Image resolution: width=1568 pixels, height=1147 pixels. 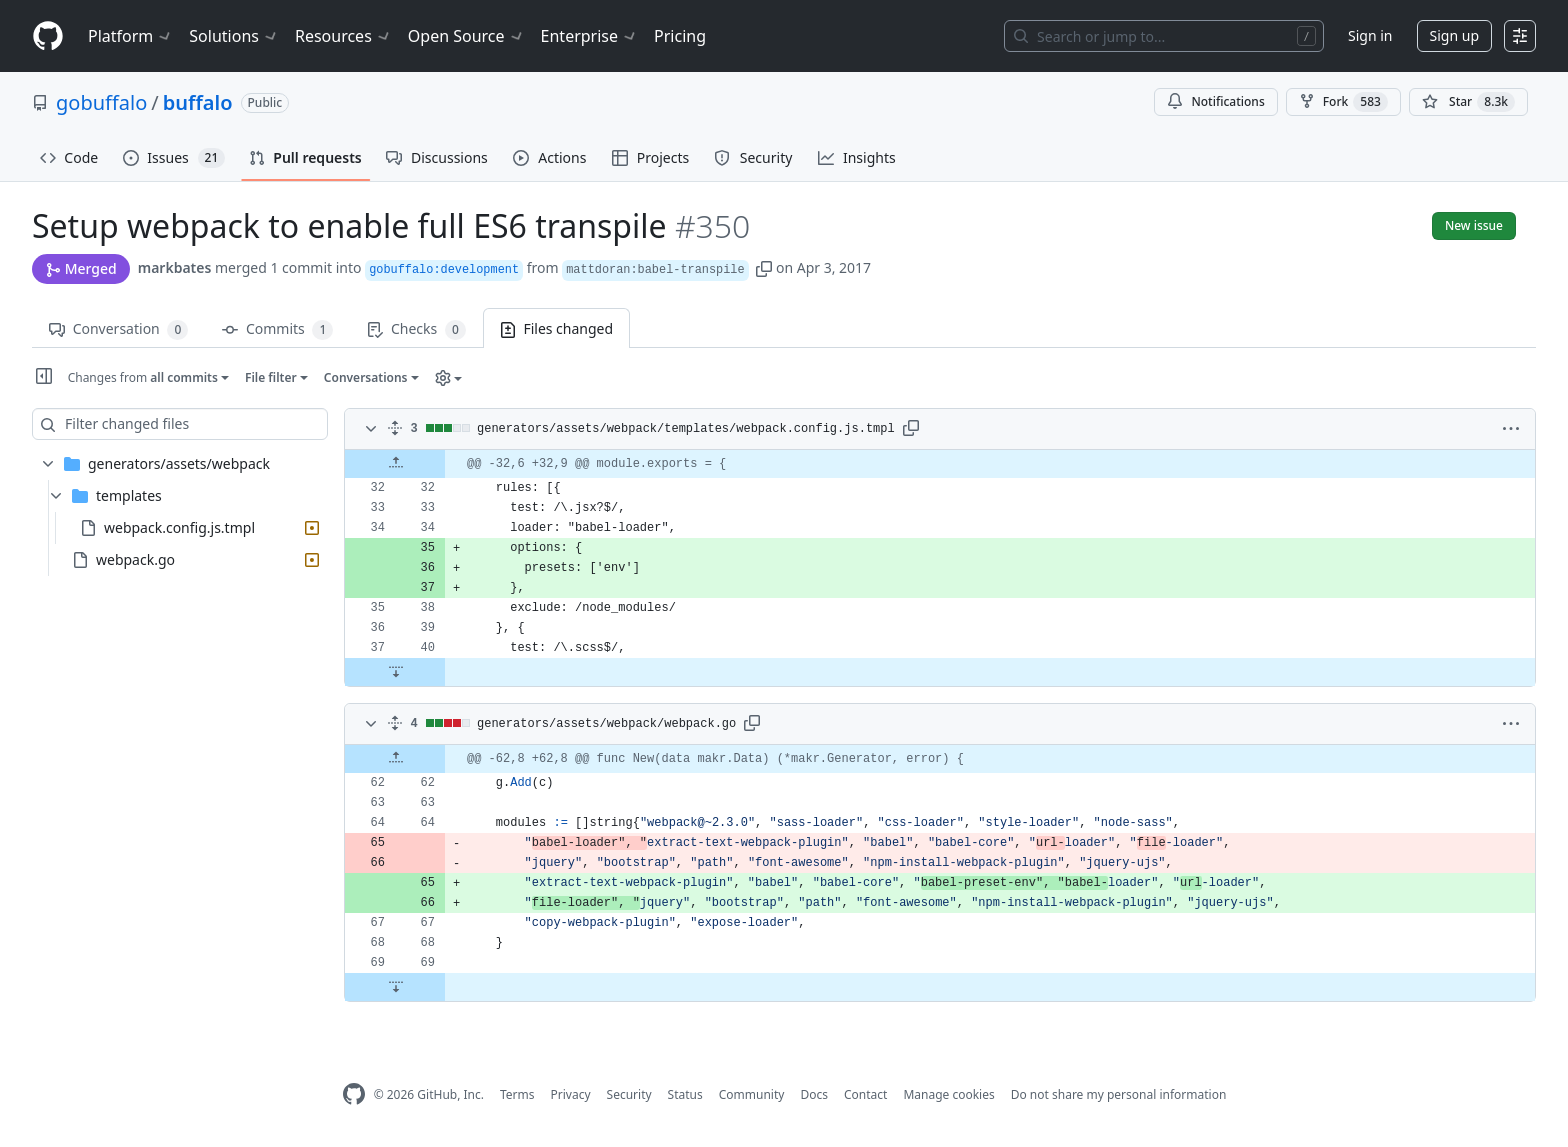 What do you see at coordinates (234, 36) in the screenshot?
I see `Solutions` at bounding box center [234, 36].